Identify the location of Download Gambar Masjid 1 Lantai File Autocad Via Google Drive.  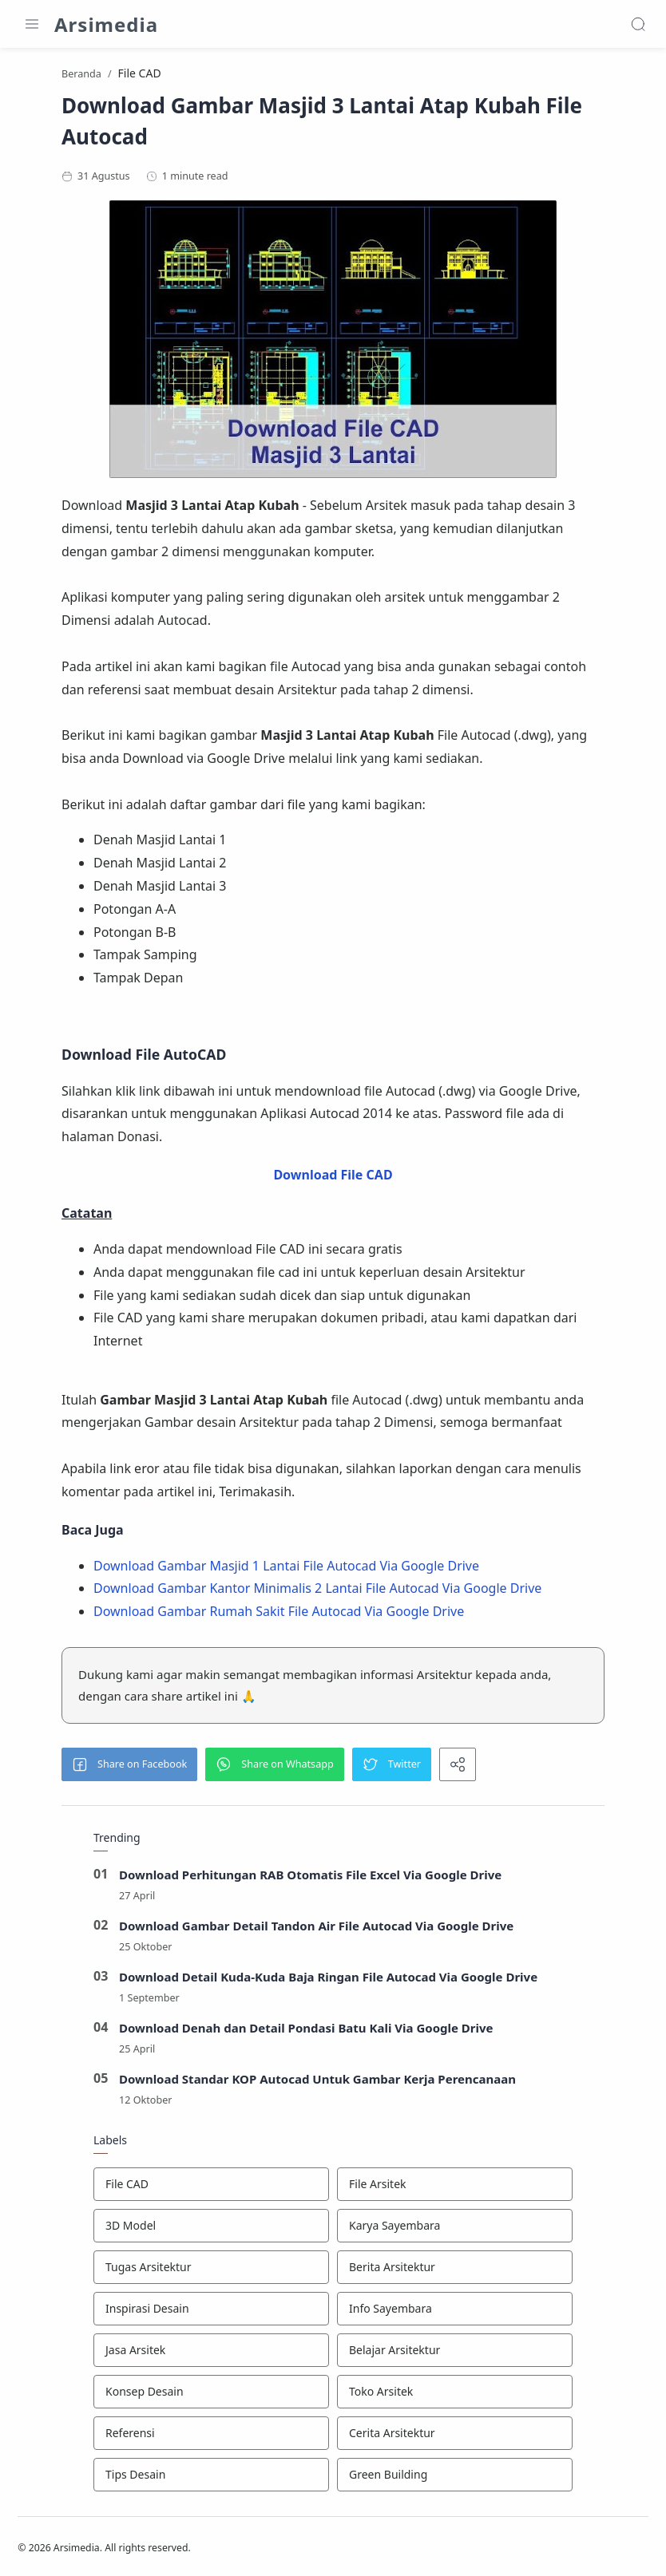
(286, 1567).